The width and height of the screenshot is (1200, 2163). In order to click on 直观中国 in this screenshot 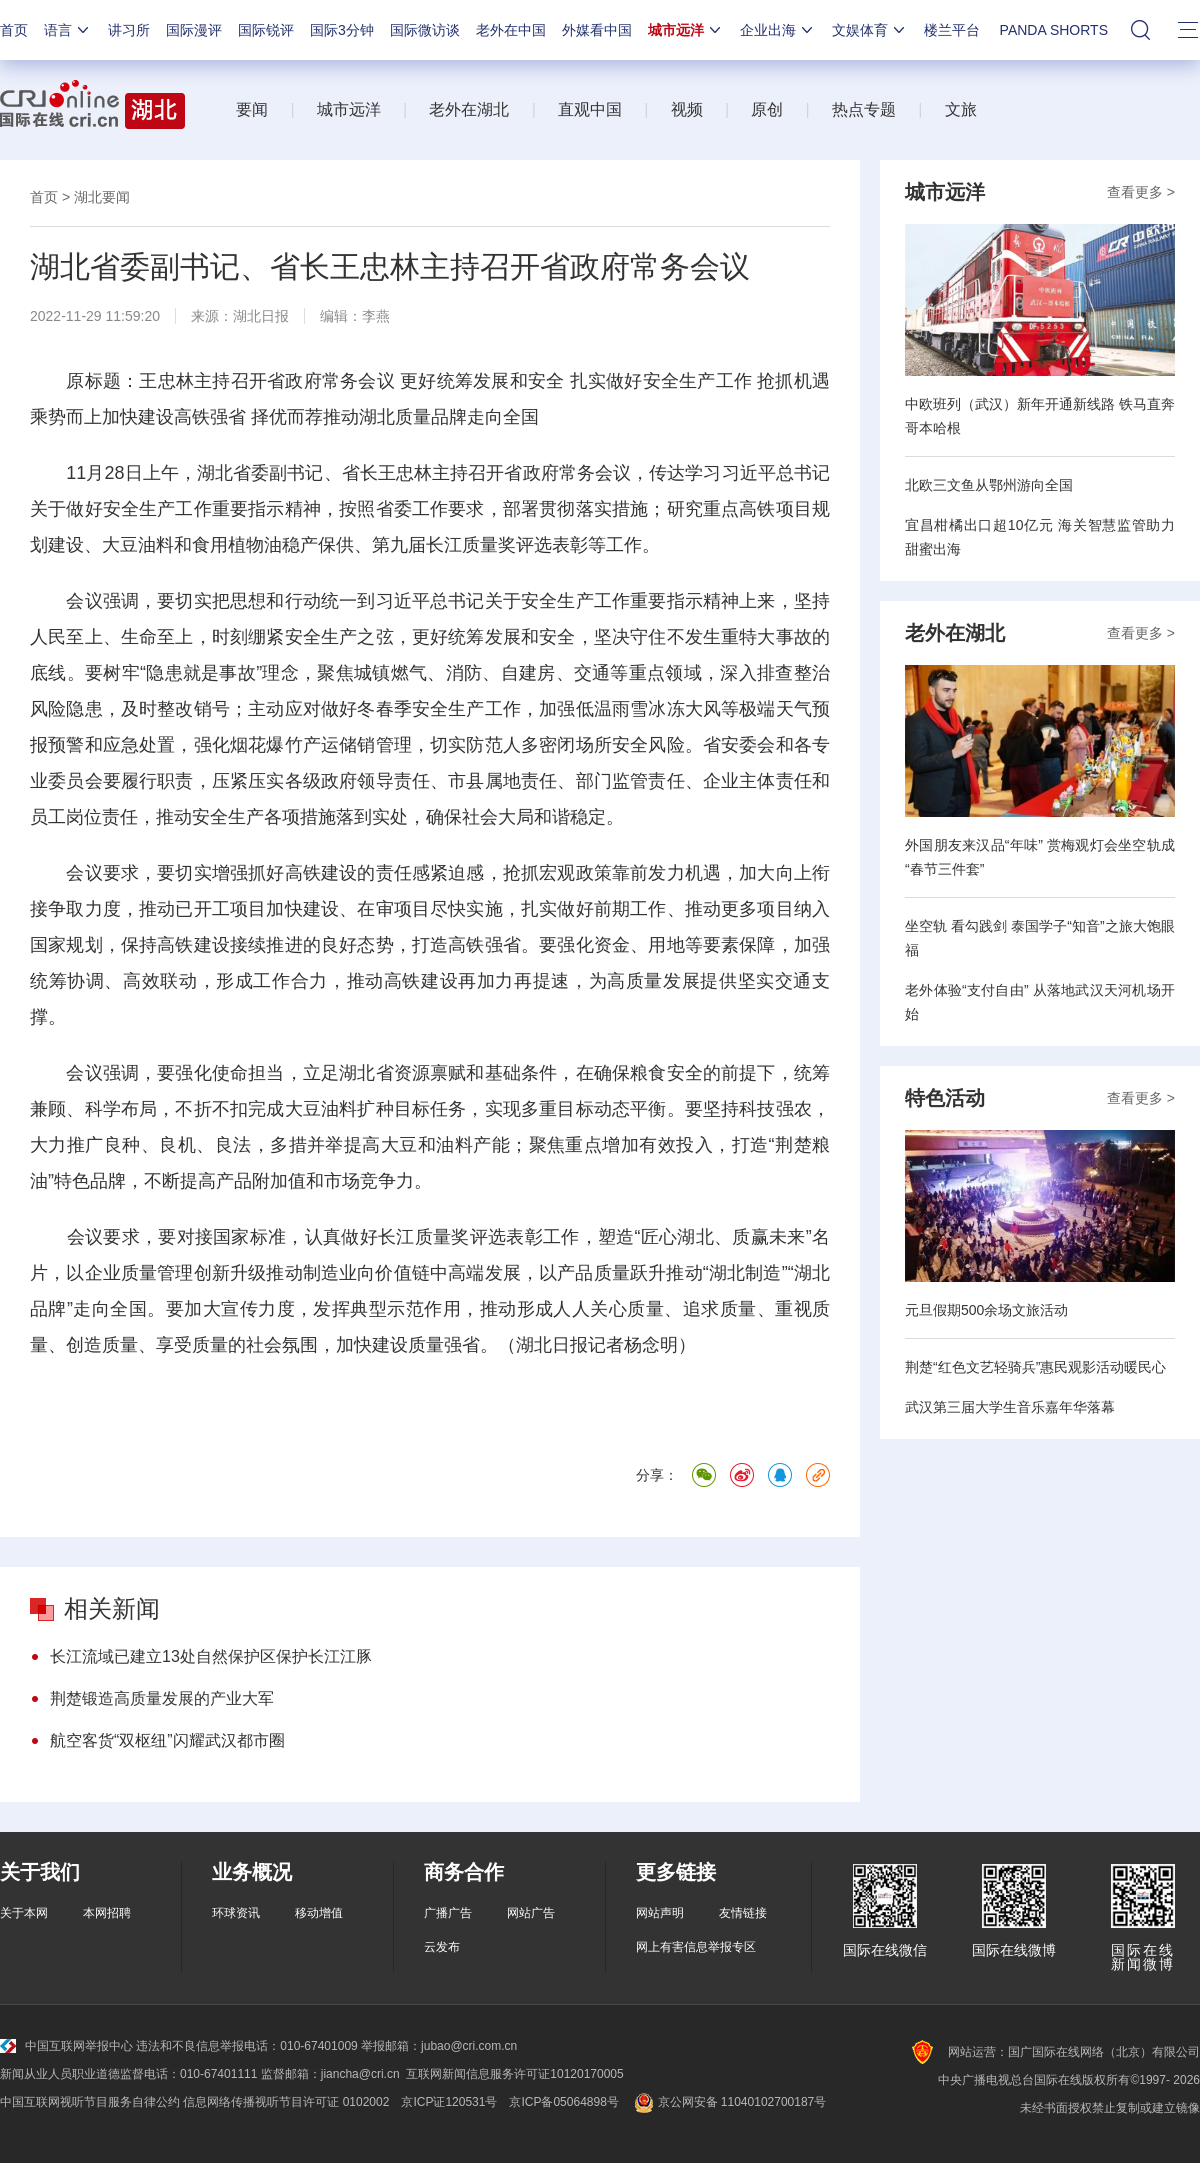, I will do `click(590, 109)`.